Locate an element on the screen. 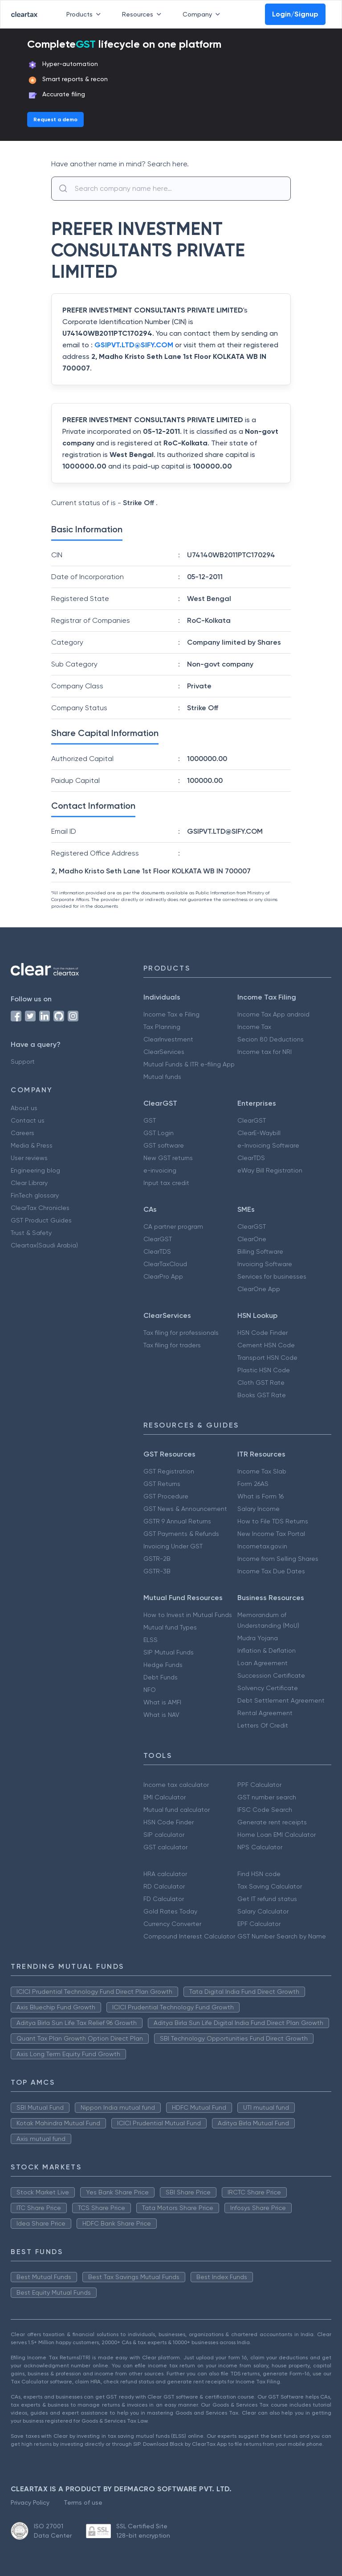  Products is located at coordinates (85, 14).